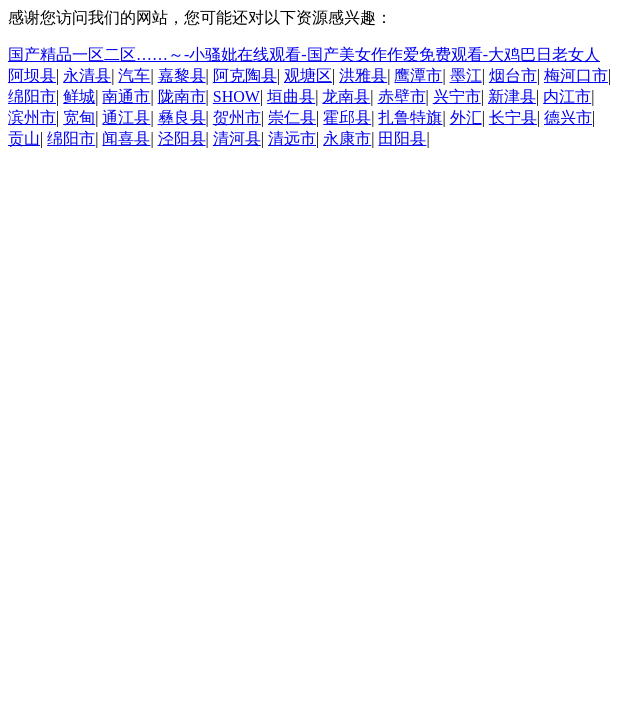  What do you see at coordinates (182, 138) in the screenshot?
I see `泾阳县` at bounding box center [182, 138].